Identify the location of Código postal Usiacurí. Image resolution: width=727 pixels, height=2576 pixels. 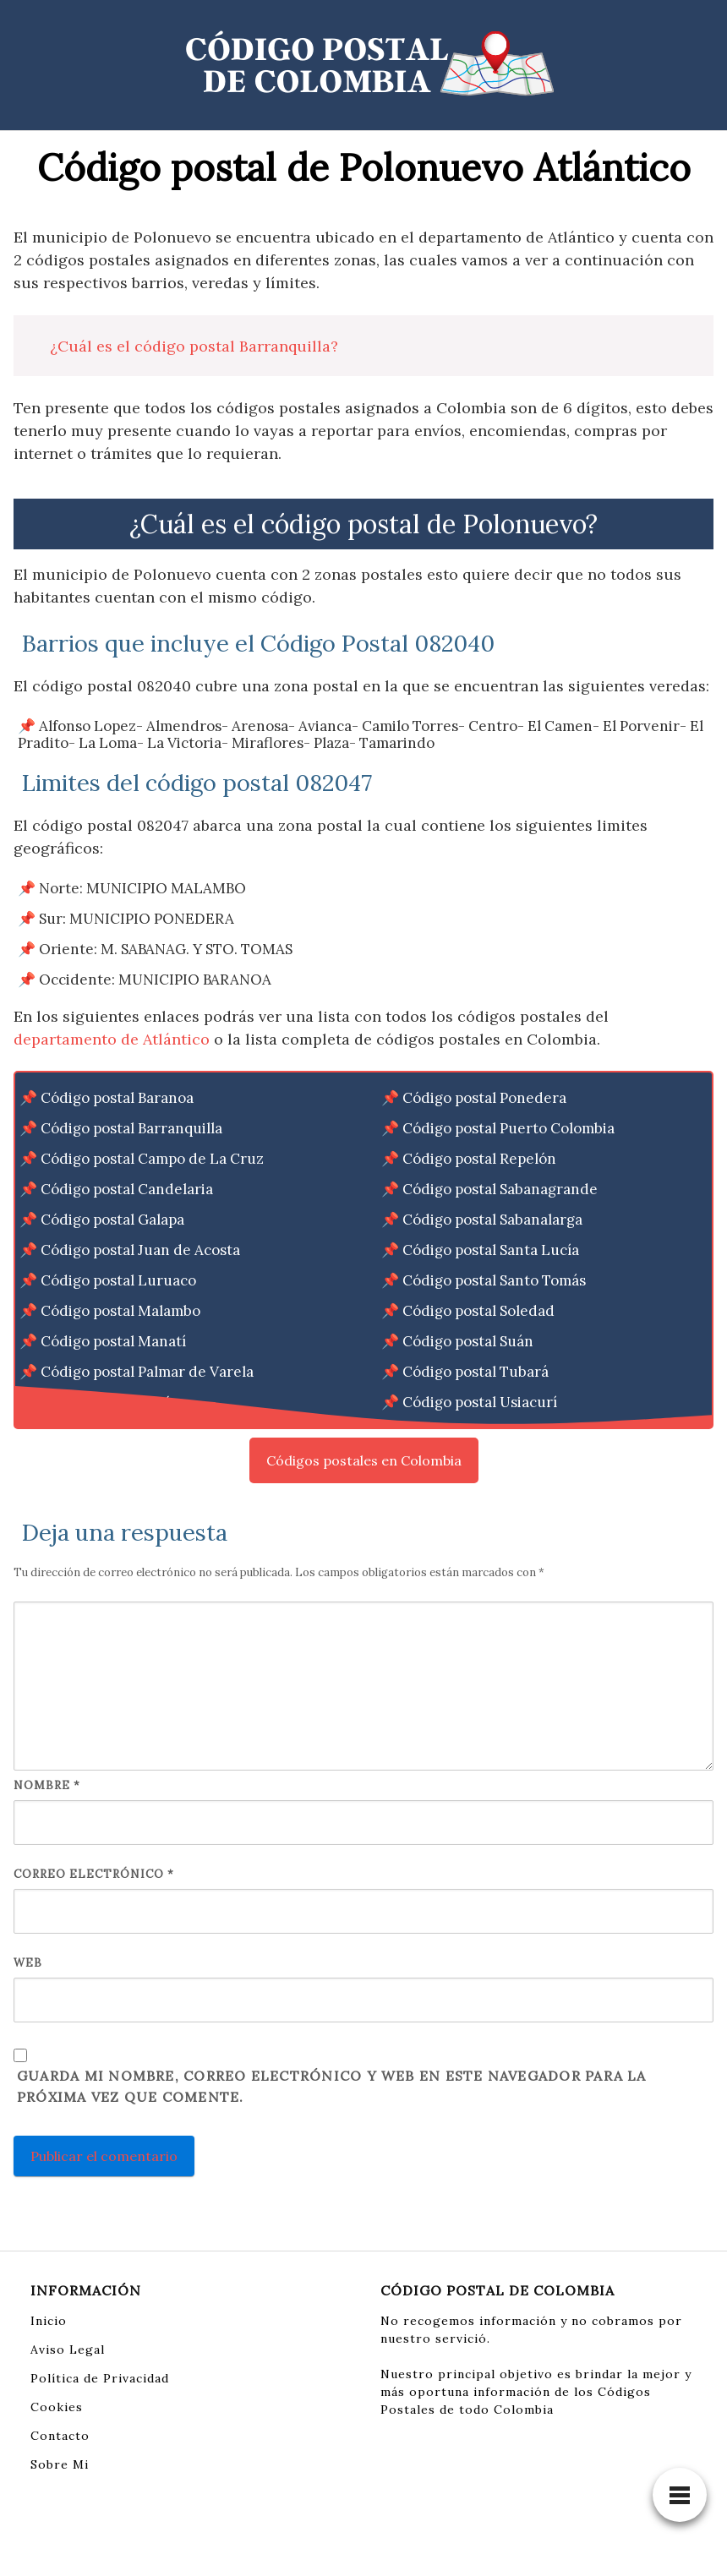
(479, 1402).